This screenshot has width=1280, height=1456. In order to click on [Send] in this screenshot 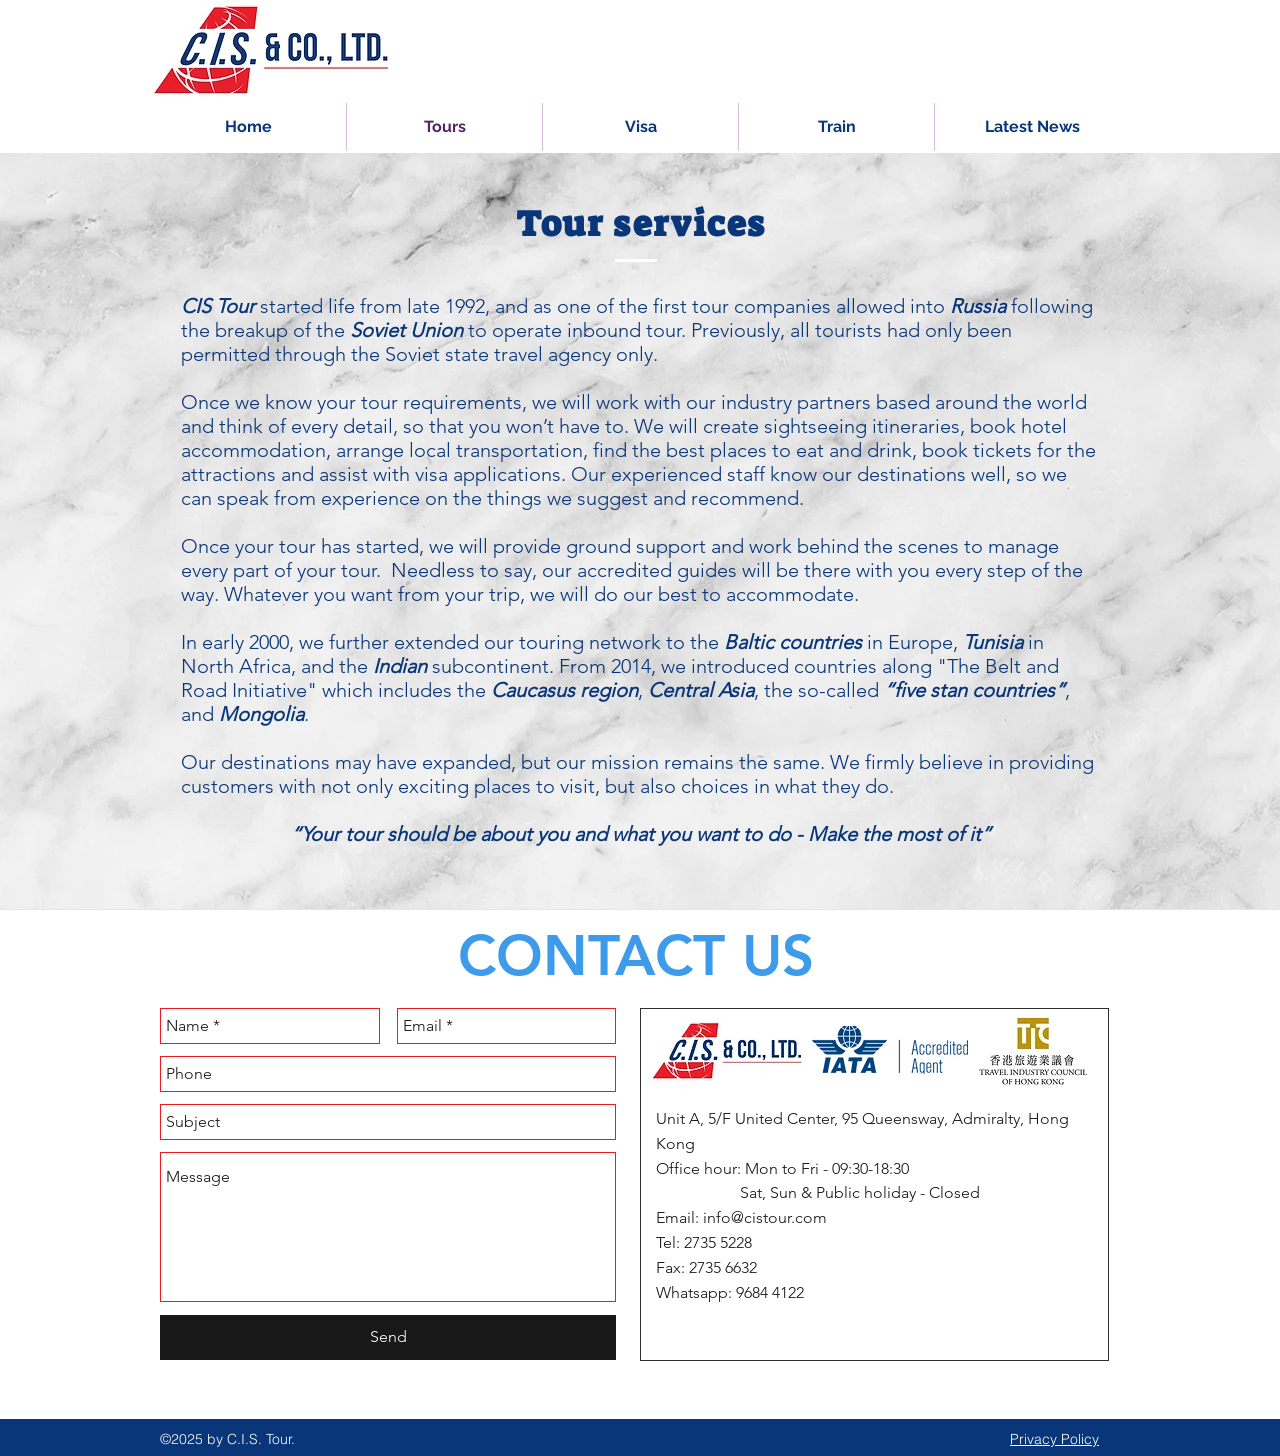, I will do `click(388, 1337)`.